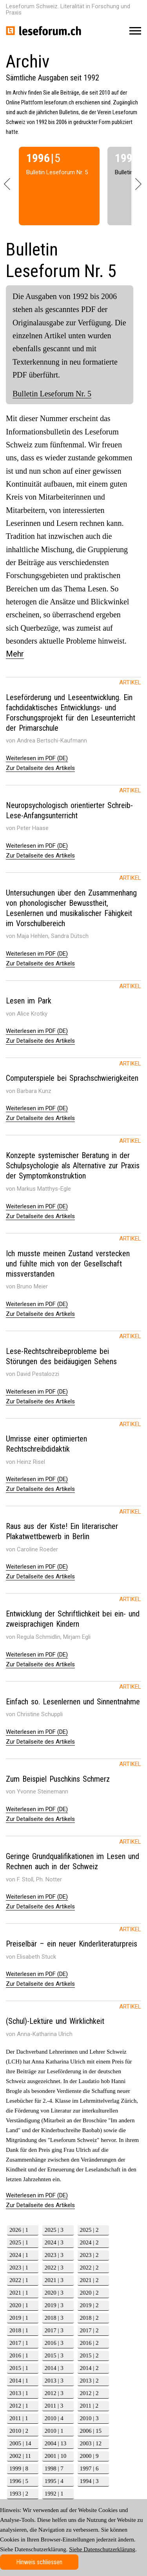 The image size is (147, 2576). Describe the element at coordinates (89, 2330) in the screenshot. I see `2017 | 2` at that location.